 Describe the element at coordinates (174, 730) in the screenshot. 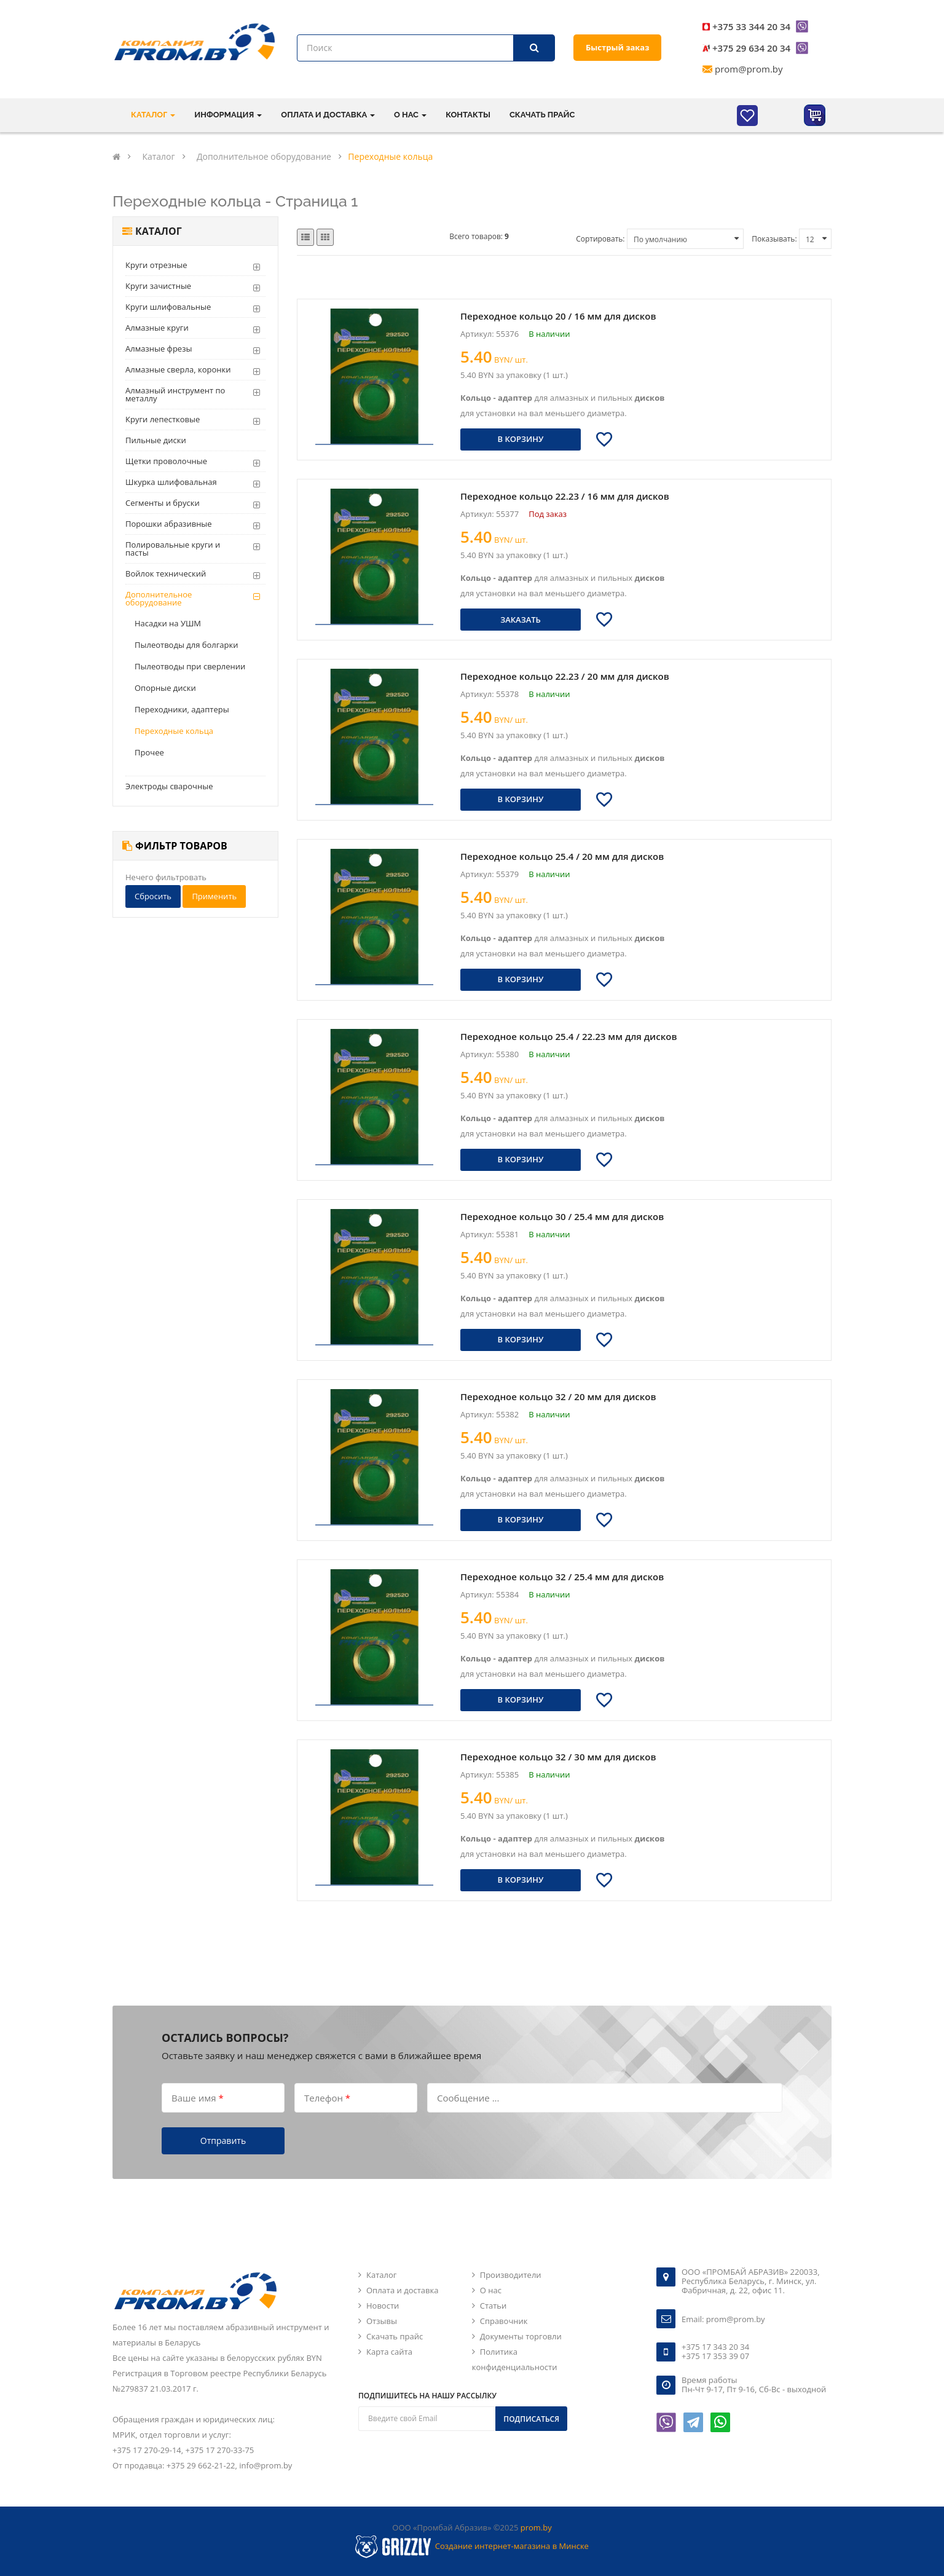

I see `Переходные кольца` at that location.